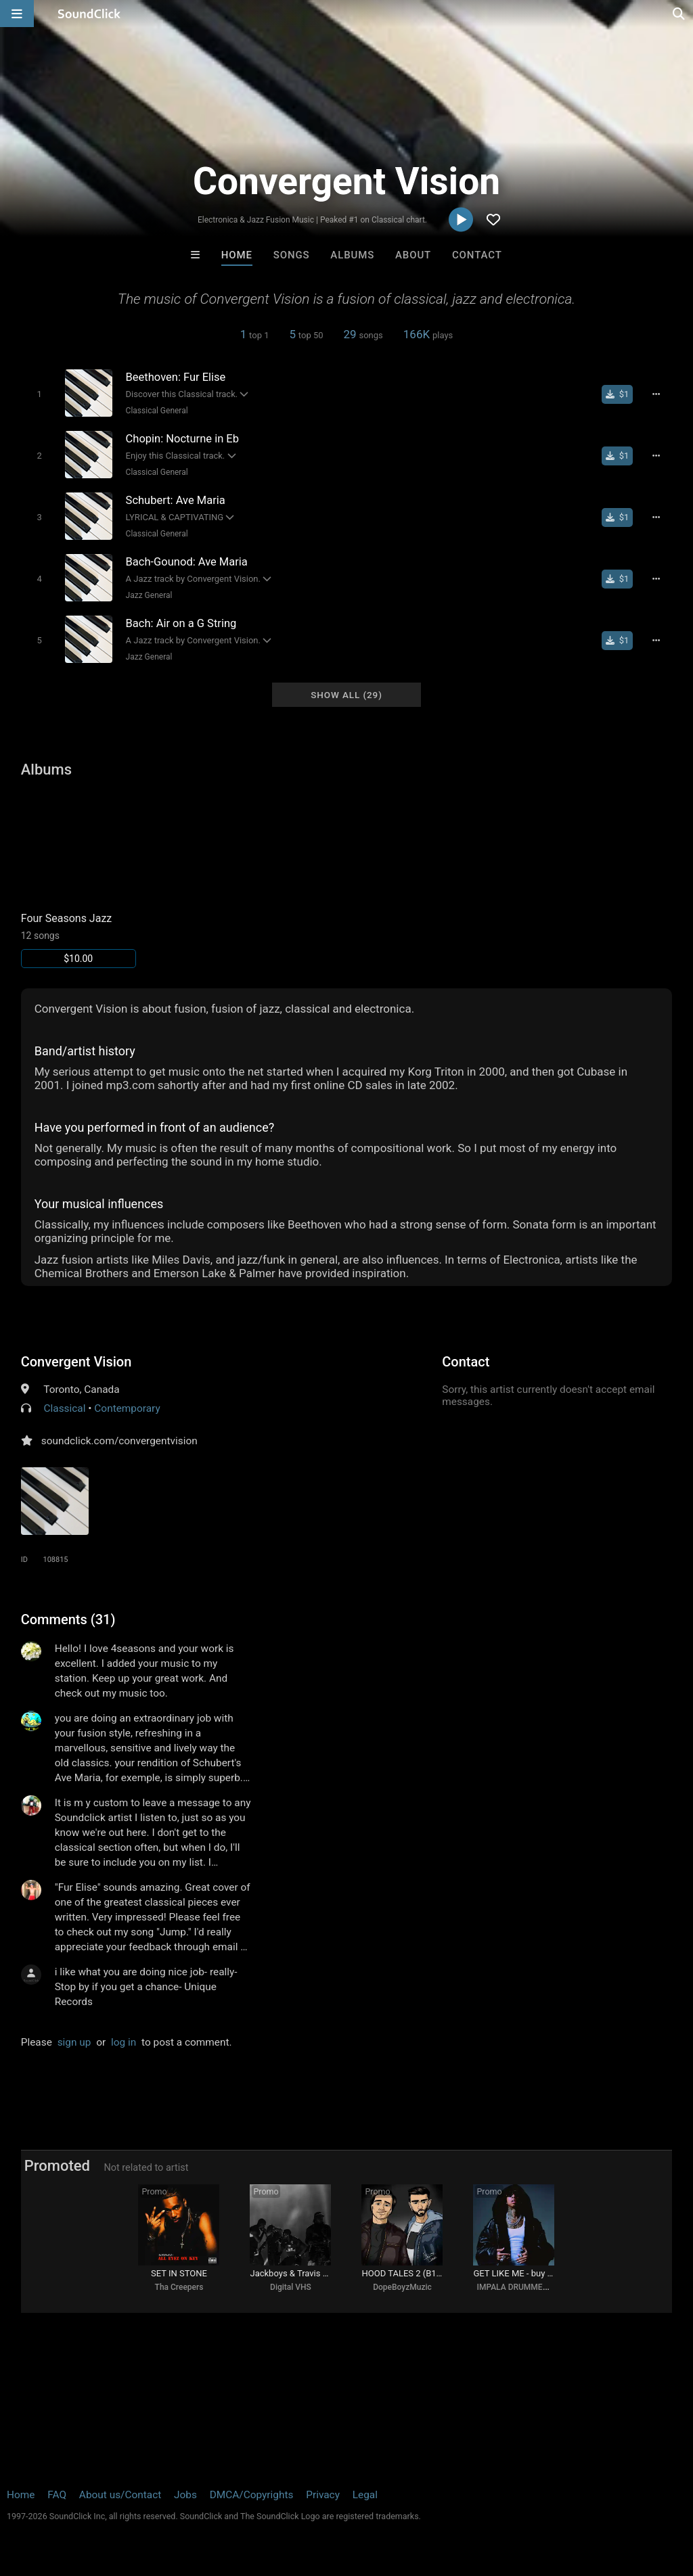 Image resolution: width=693 pixels, height=2576 pixels. Describe the element at coordinates (119, 1441) in the screenshot. I see `soundclick.com/convergentvision` at that location.